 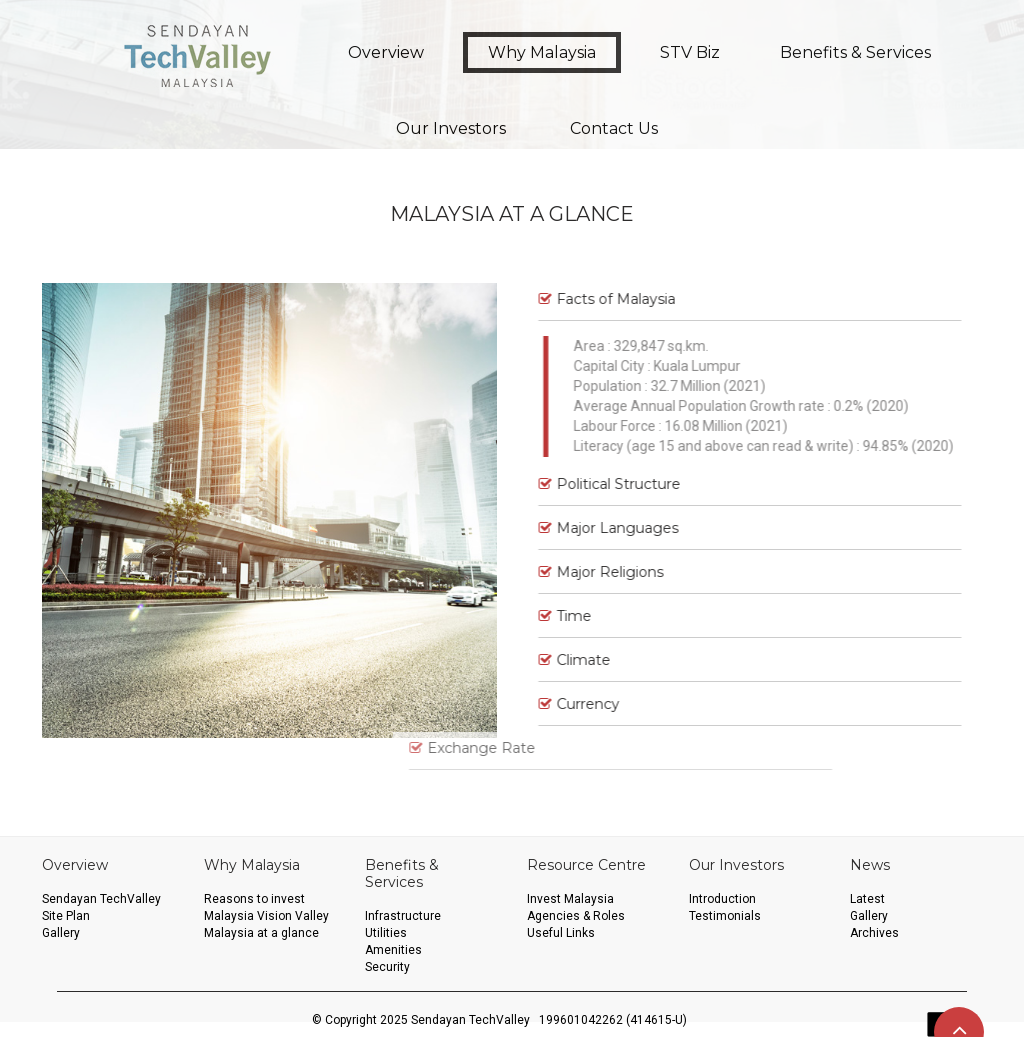 I want to click on Testimonials, so click(x=725, y=916).